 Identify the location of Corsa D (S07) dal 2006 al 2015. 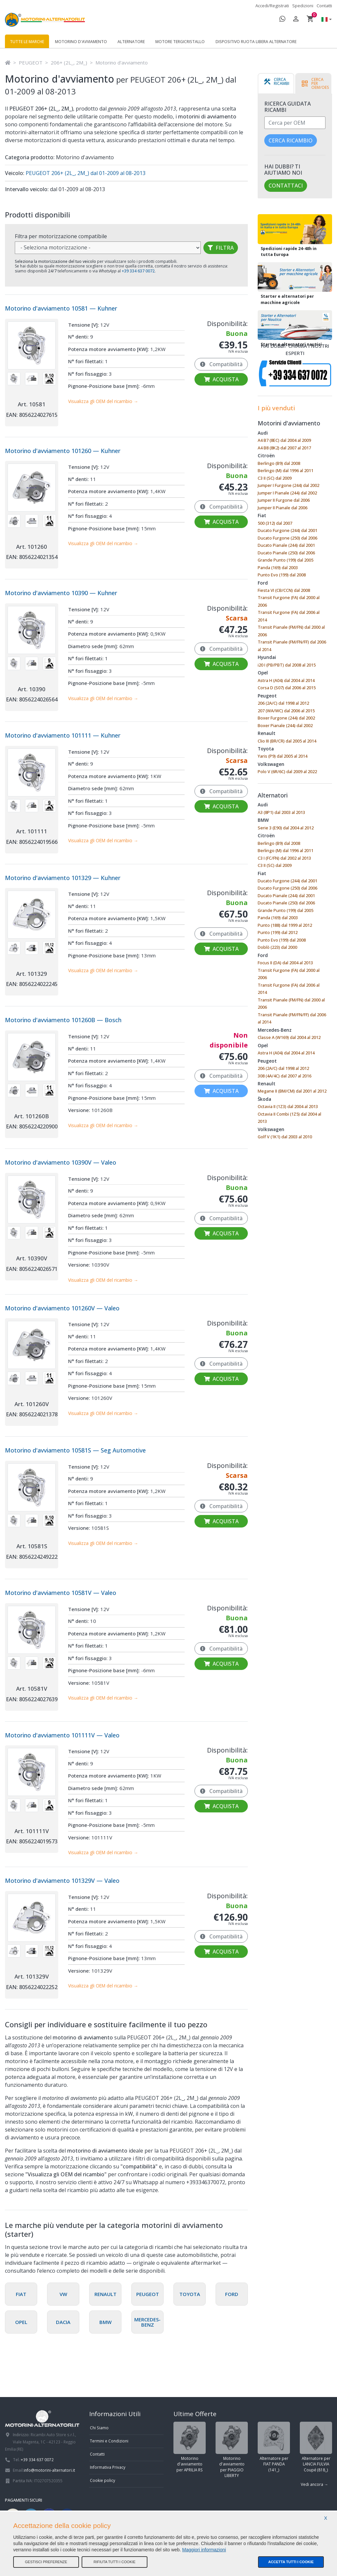
(287, 688).